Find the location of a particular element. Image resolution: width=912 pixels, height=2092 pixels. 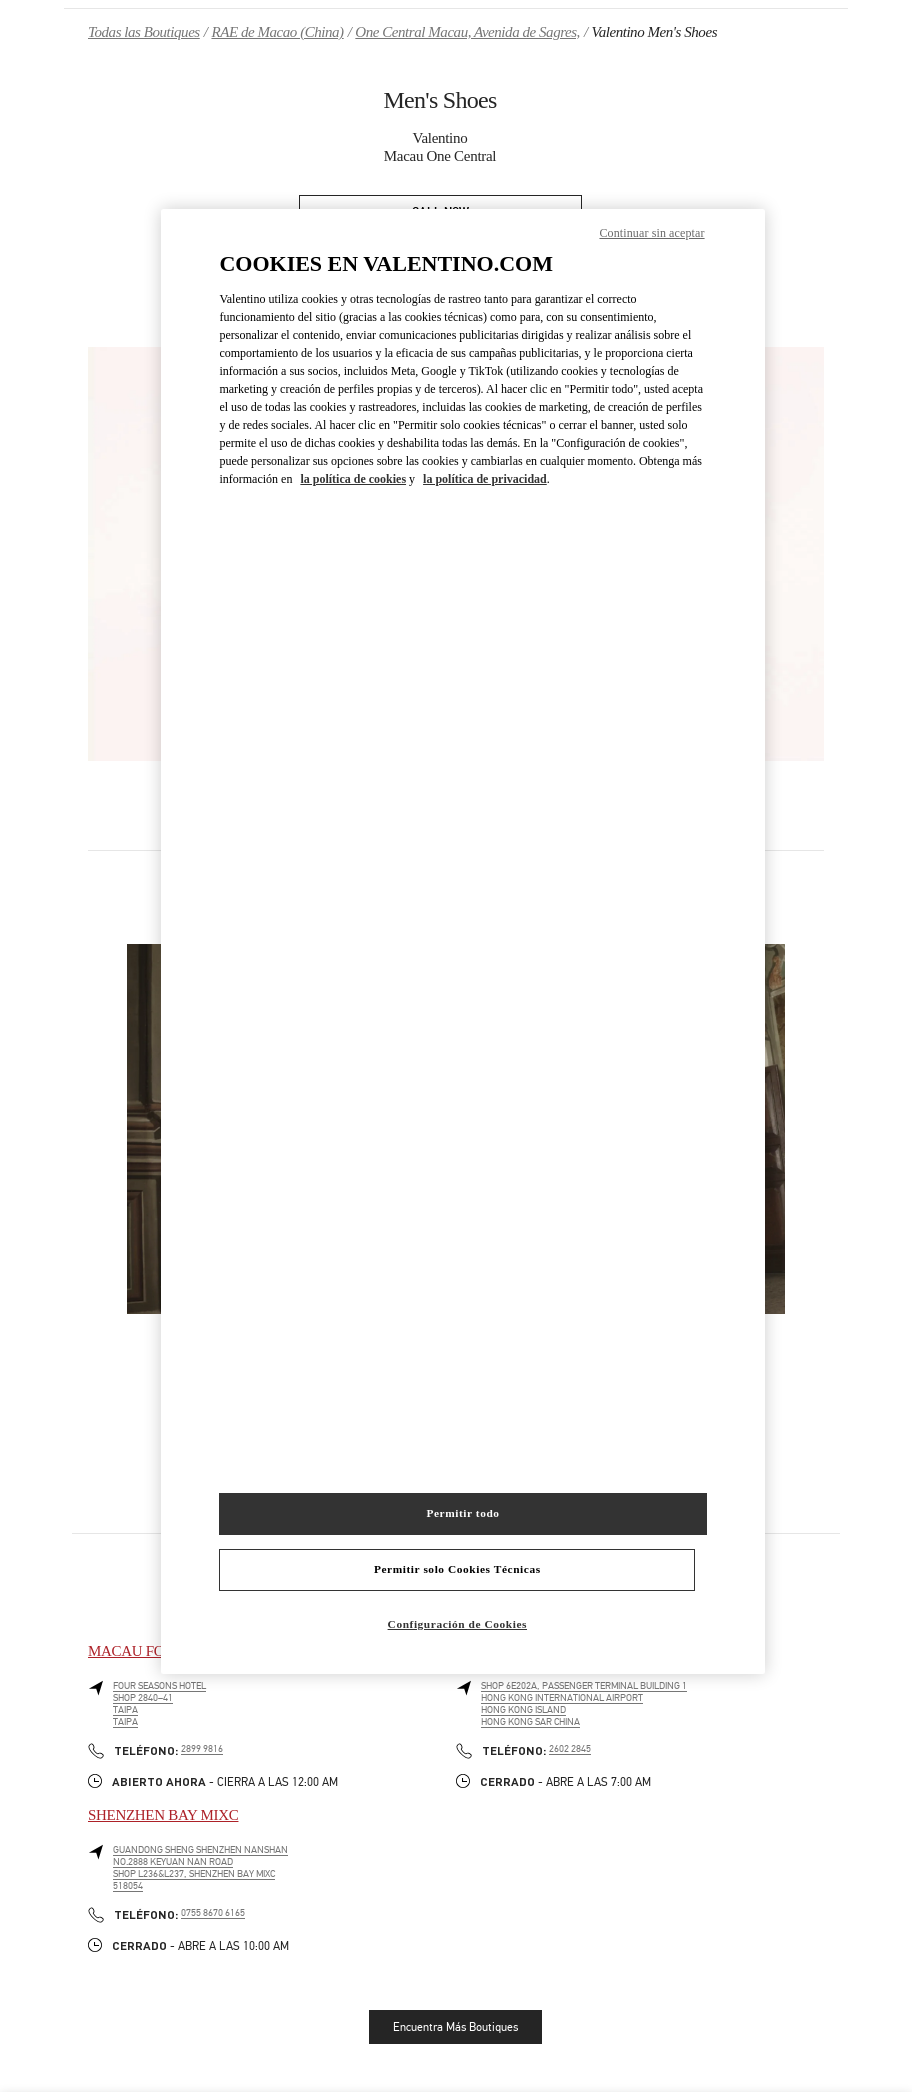

la política de privacidad is located at coordinates (485, 479).